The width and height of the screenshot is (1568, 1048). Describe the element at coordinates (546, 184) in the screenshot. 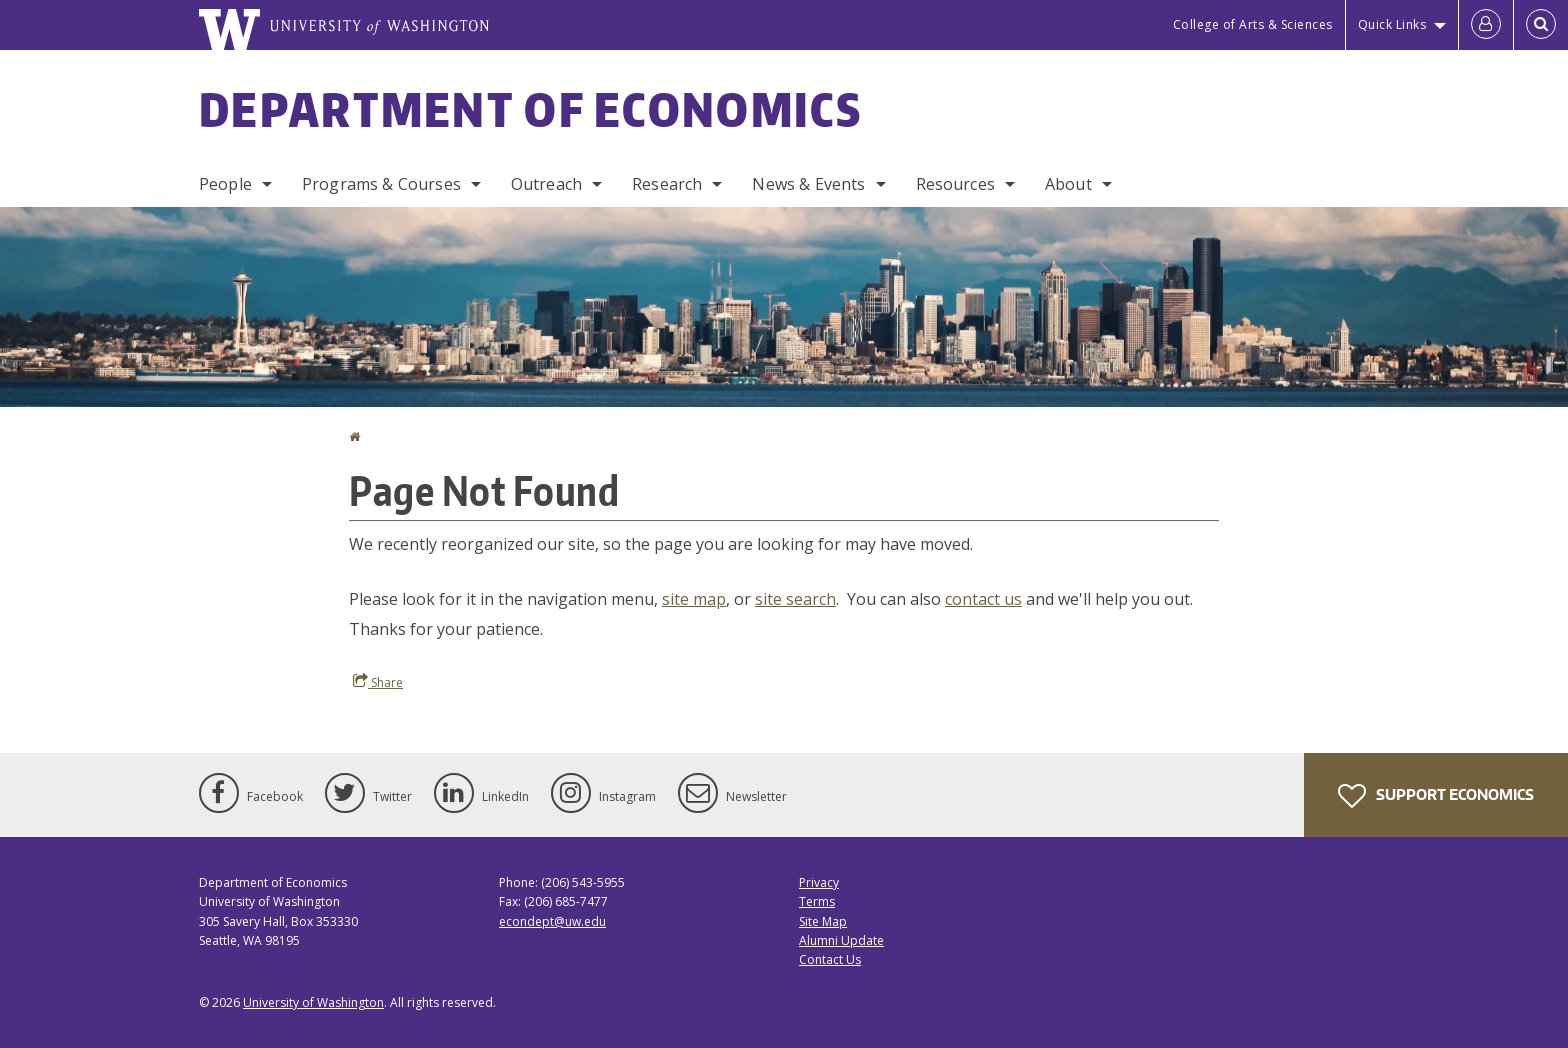

I see `Outreach` at that location.